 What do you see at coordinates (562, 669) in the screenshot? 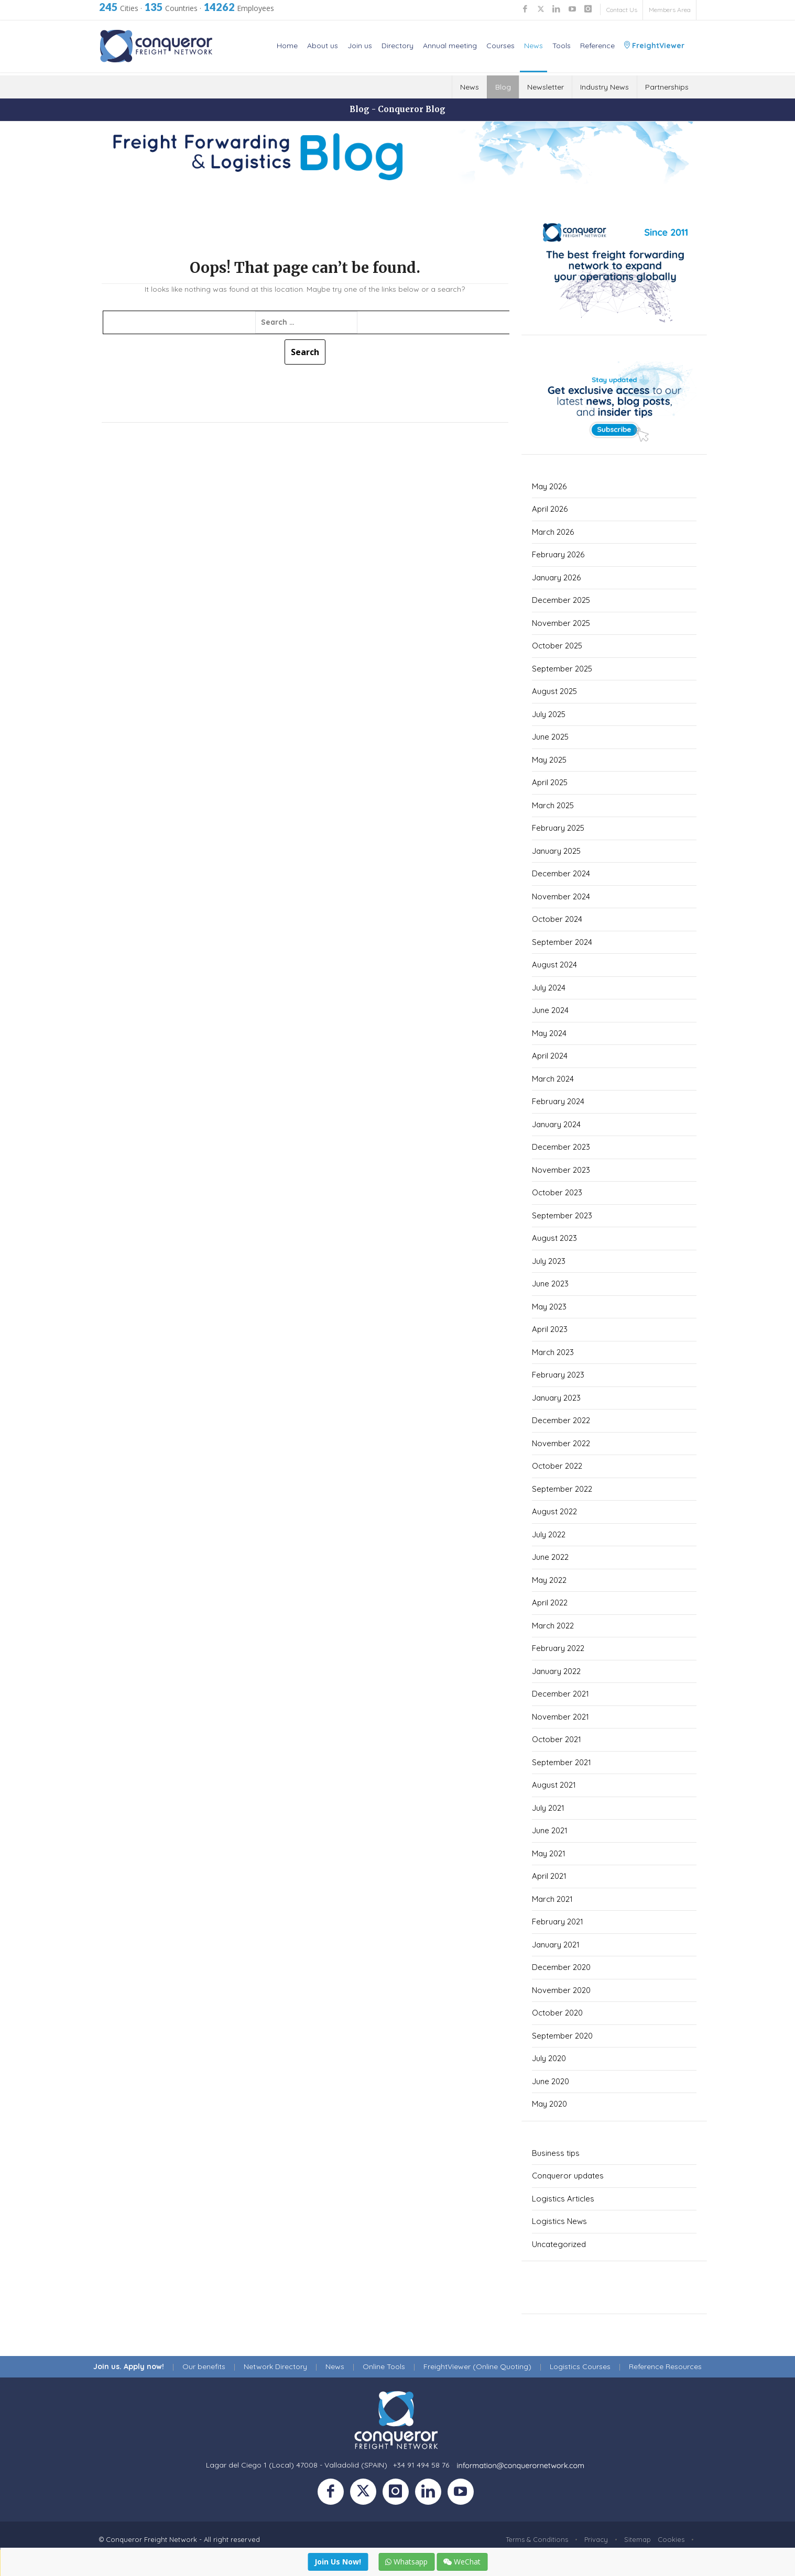
I see `September 2025` at bounding box center [562, 669].